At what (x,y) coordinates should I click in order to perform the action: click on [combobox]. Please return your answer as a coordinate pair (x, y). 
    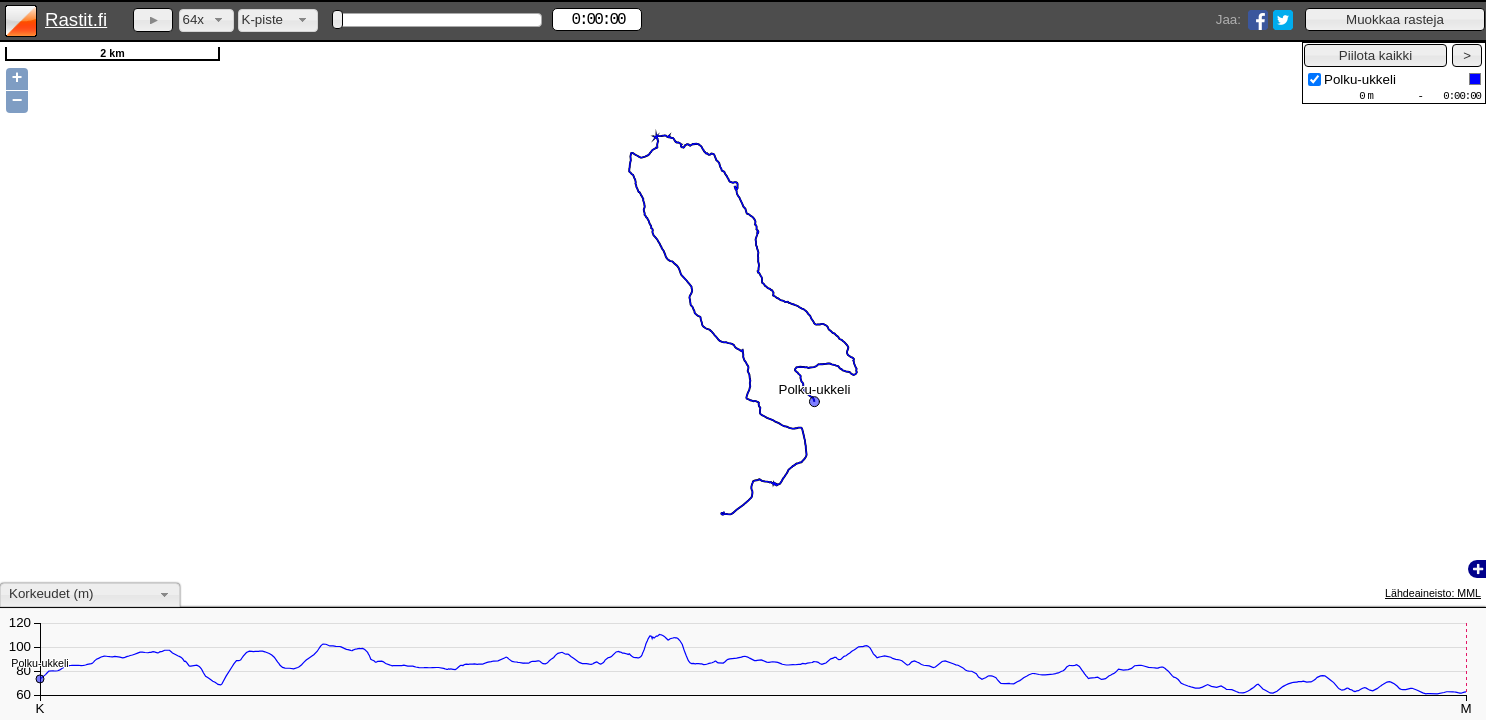
    Looking at the image, I should click on (206, 20).